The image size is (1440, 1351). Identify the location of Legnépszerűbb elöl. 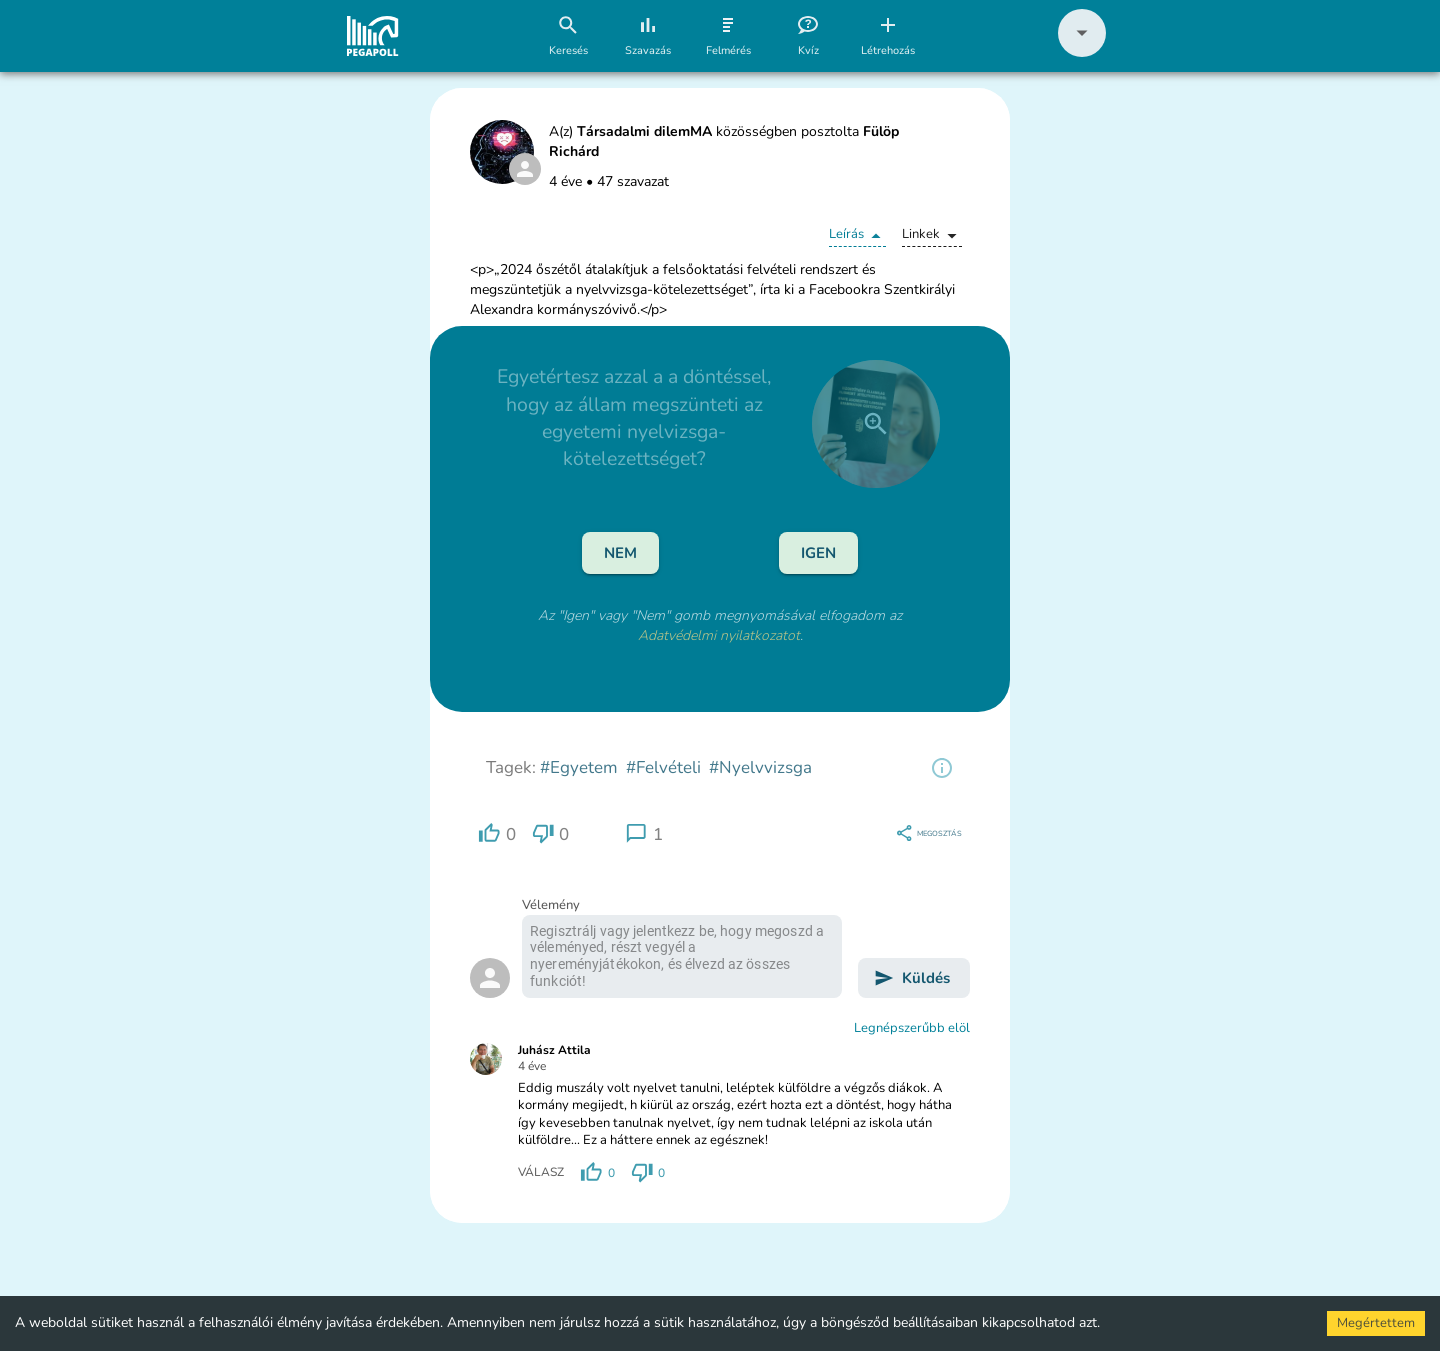
(912, 1028).